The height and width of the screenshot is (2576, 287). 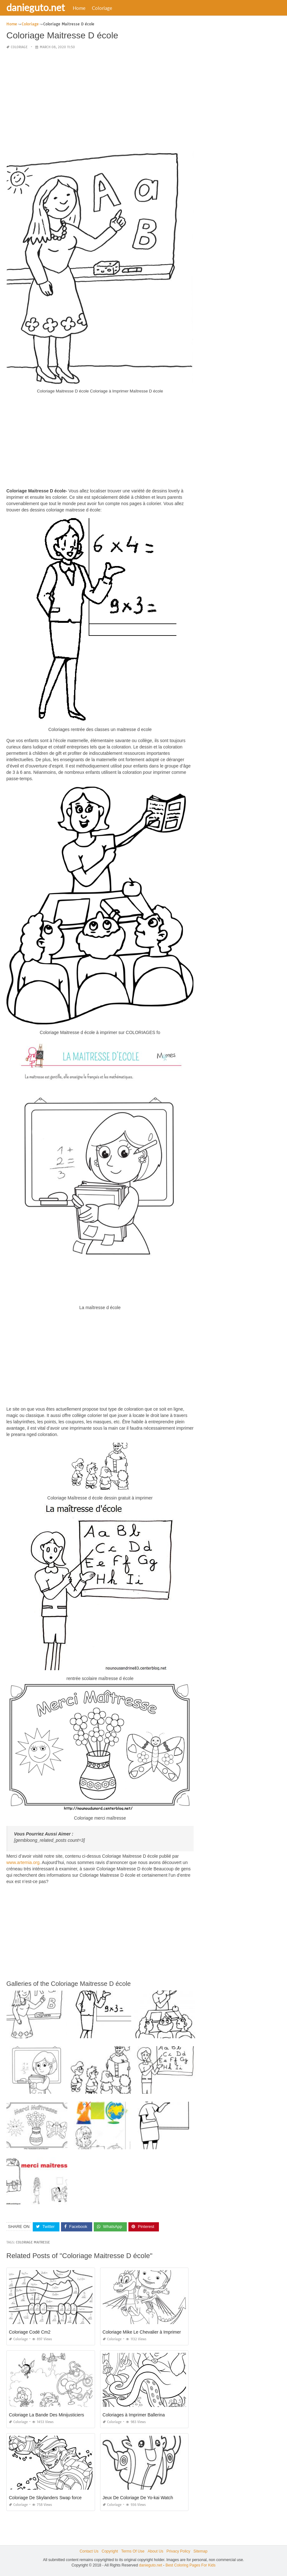 What do you see at coordinates (142, 2332) in the screenshot?
I see `Coloriage Mike Le Chevalier à Imprimer` at bounding box center [142, 2332].